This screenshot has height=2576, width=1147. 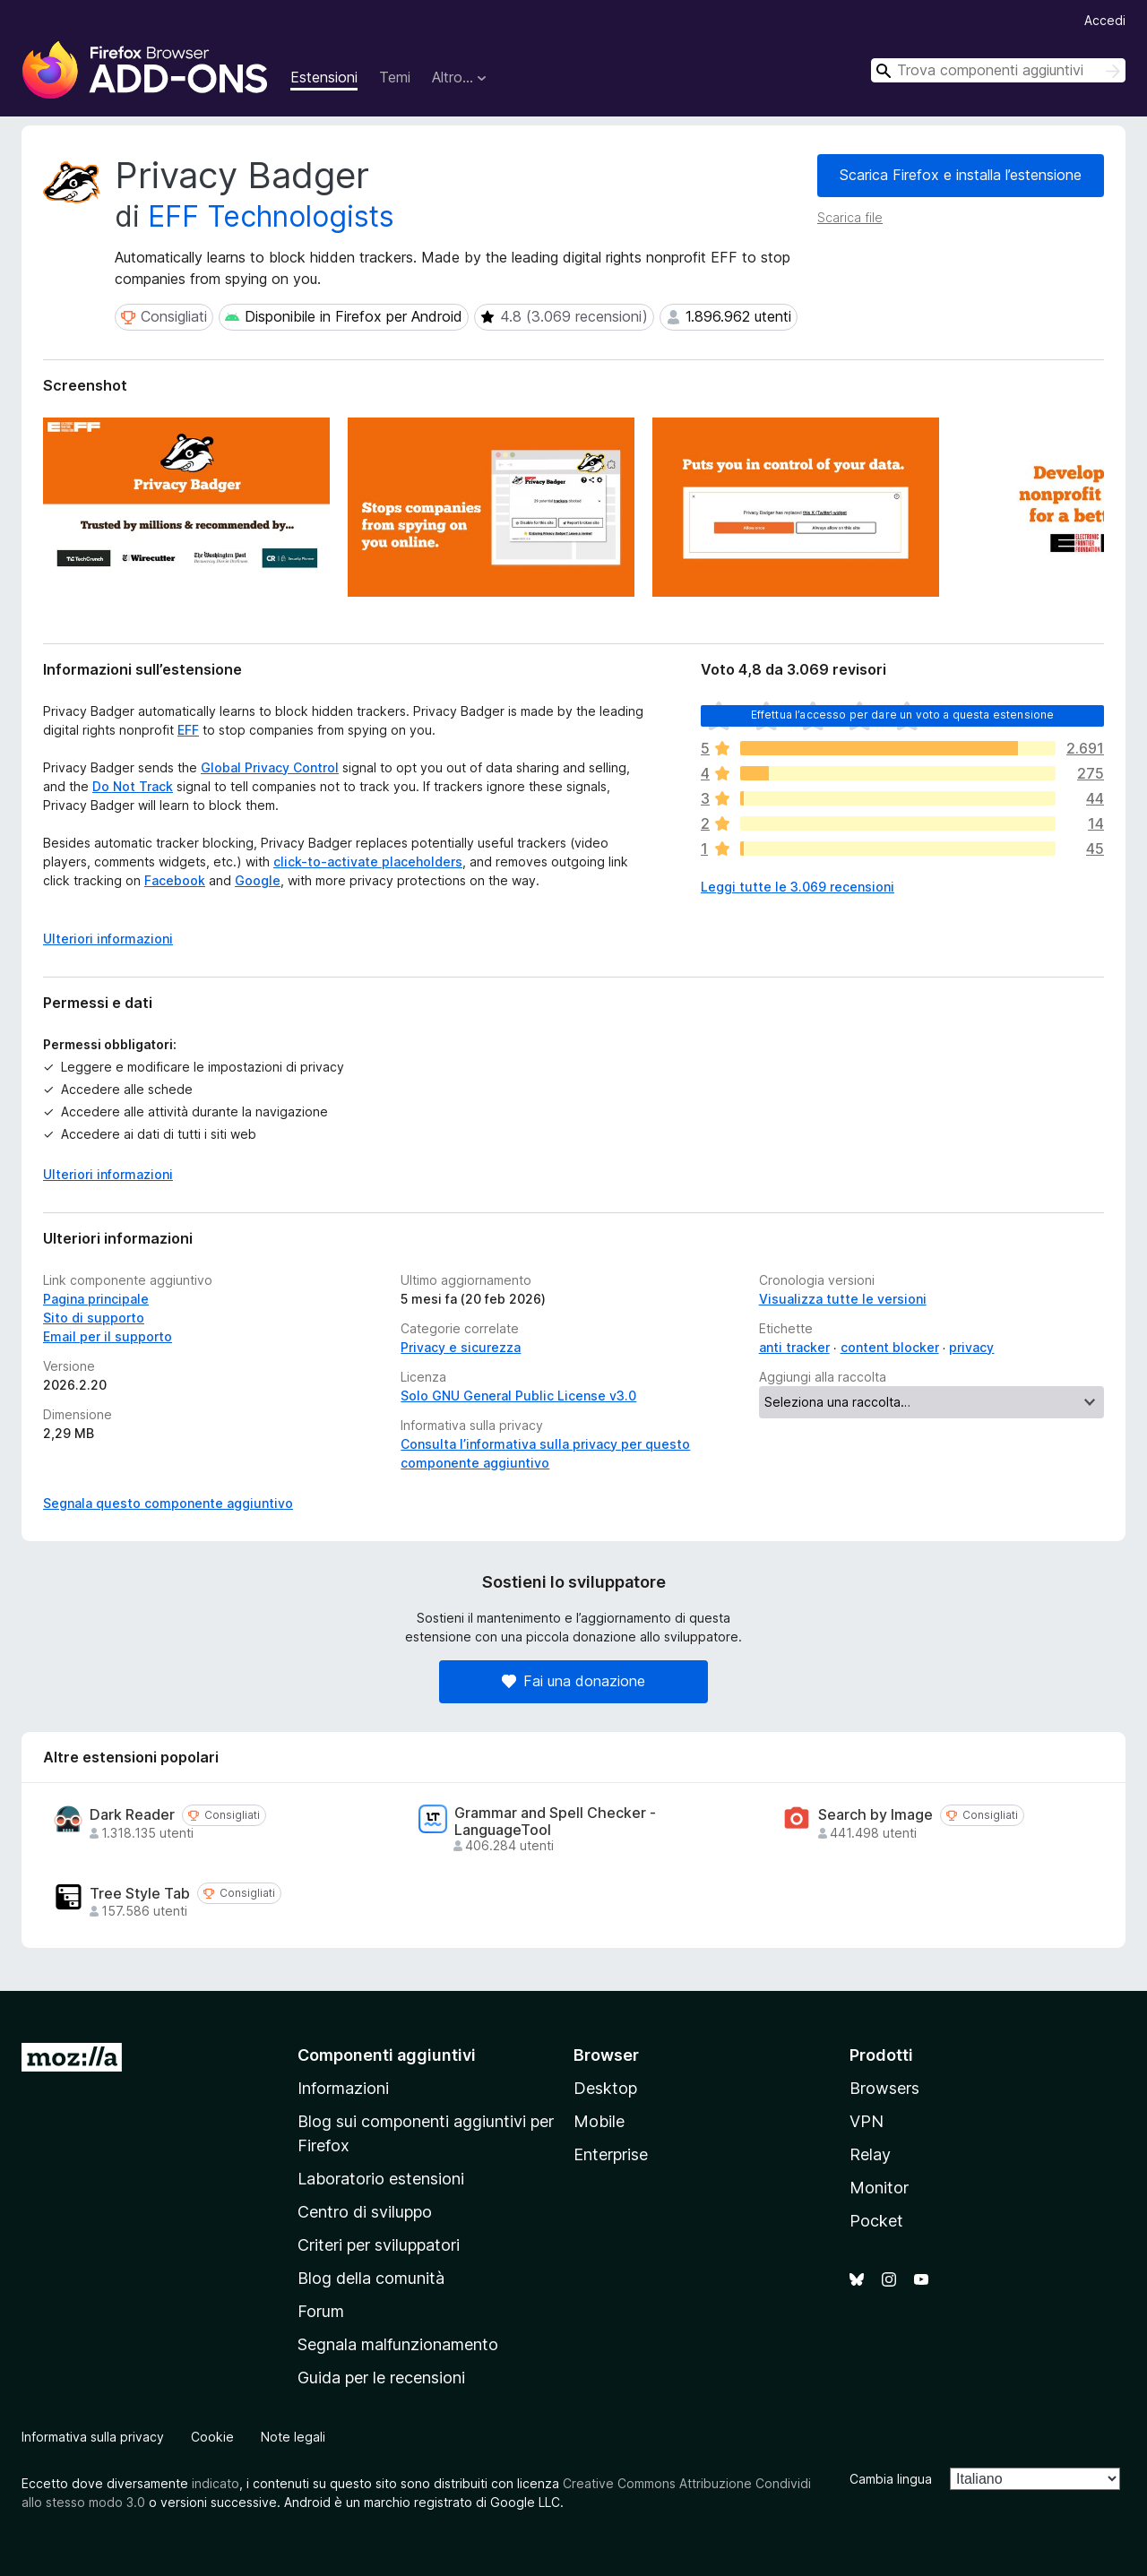 What do you see at coordinates (324, 77) in the screenshot?
I see `Estensioni` at bounding box center [324, 77].